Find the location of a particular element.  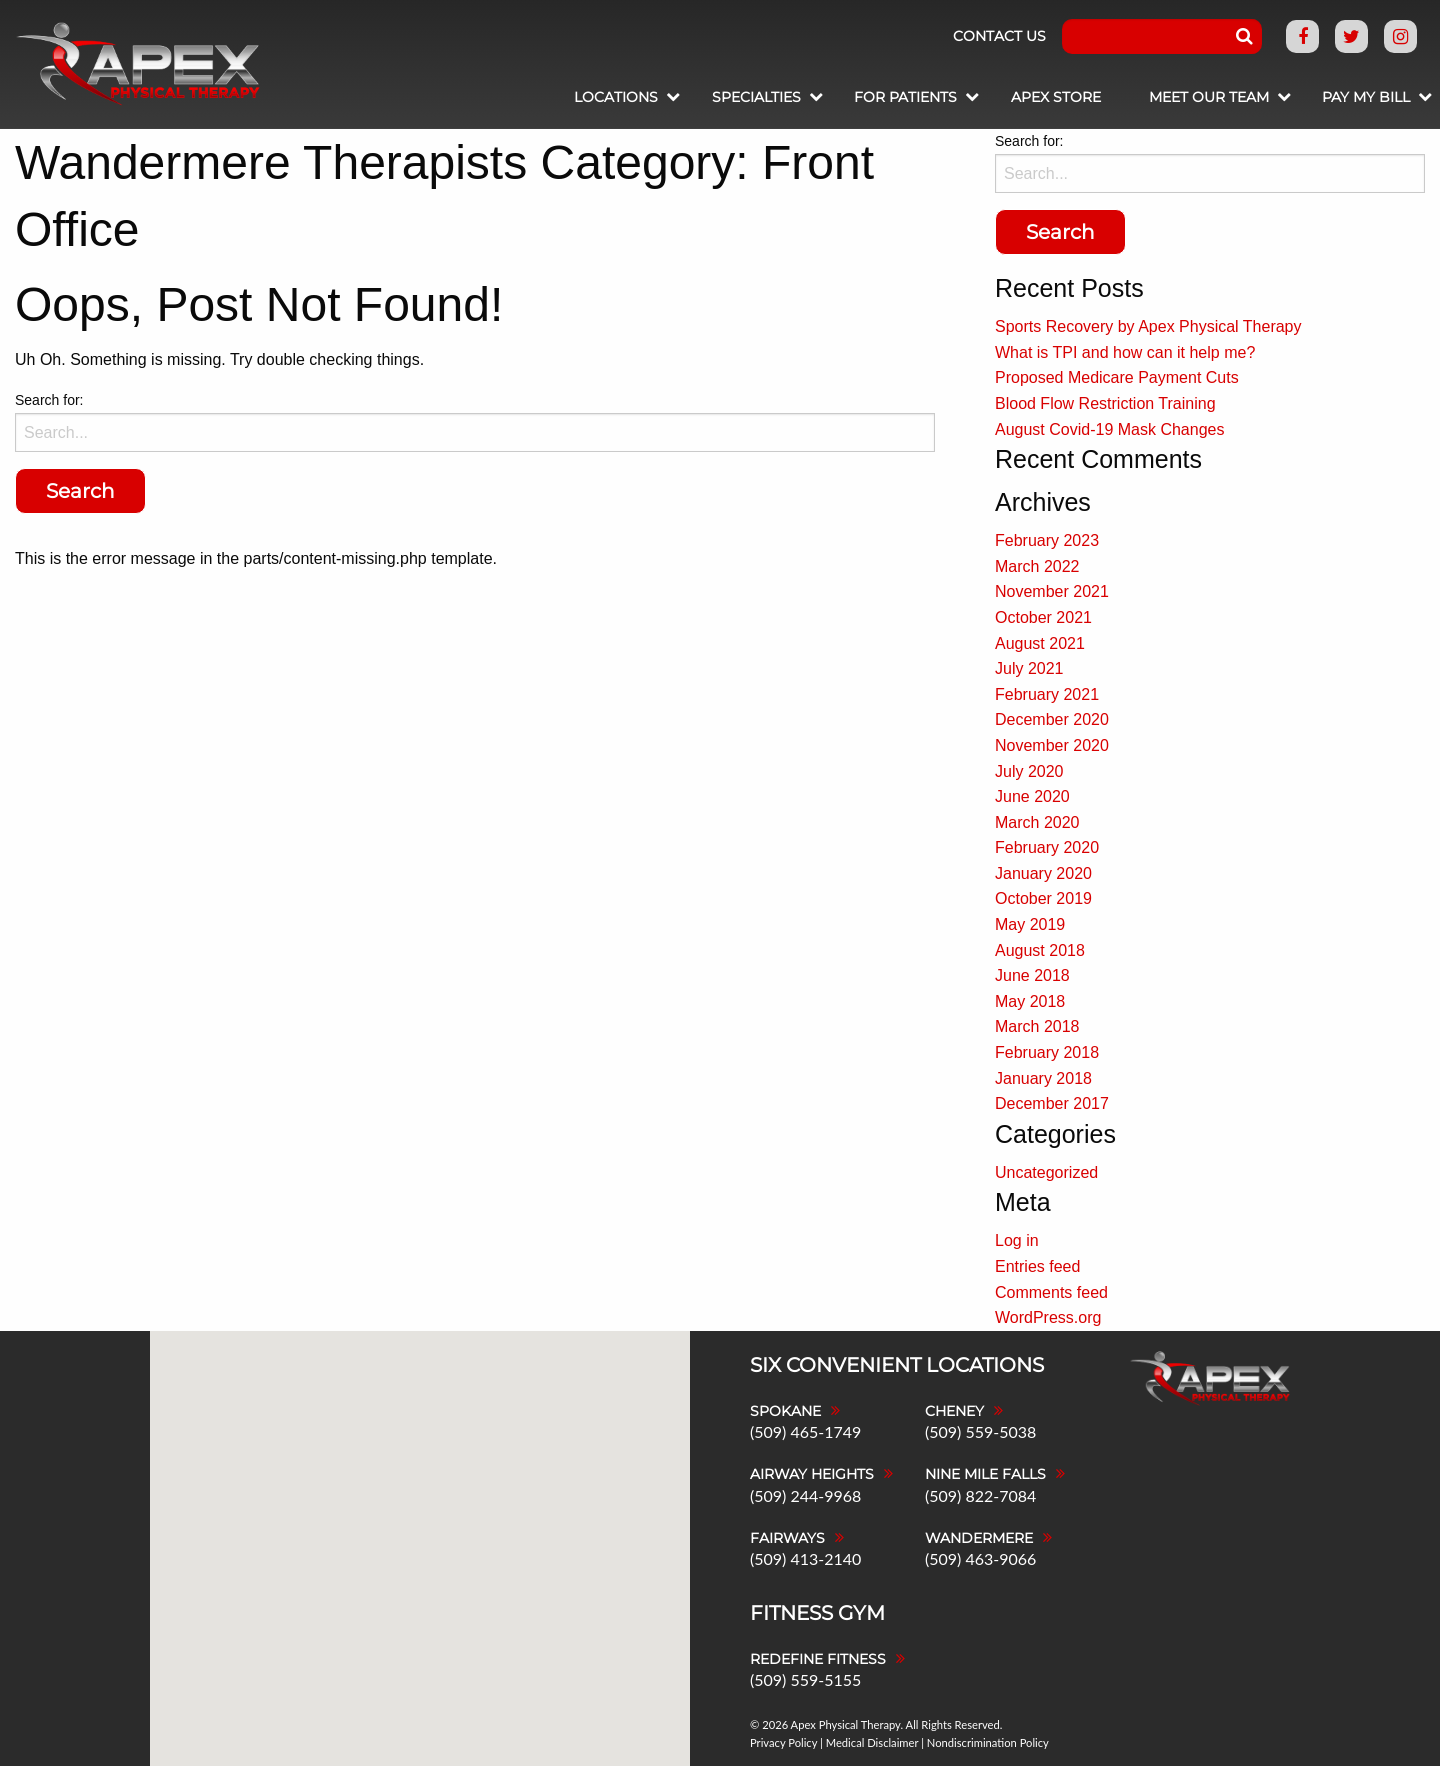

Pay My Bill is located at coordinates (1356, 97).